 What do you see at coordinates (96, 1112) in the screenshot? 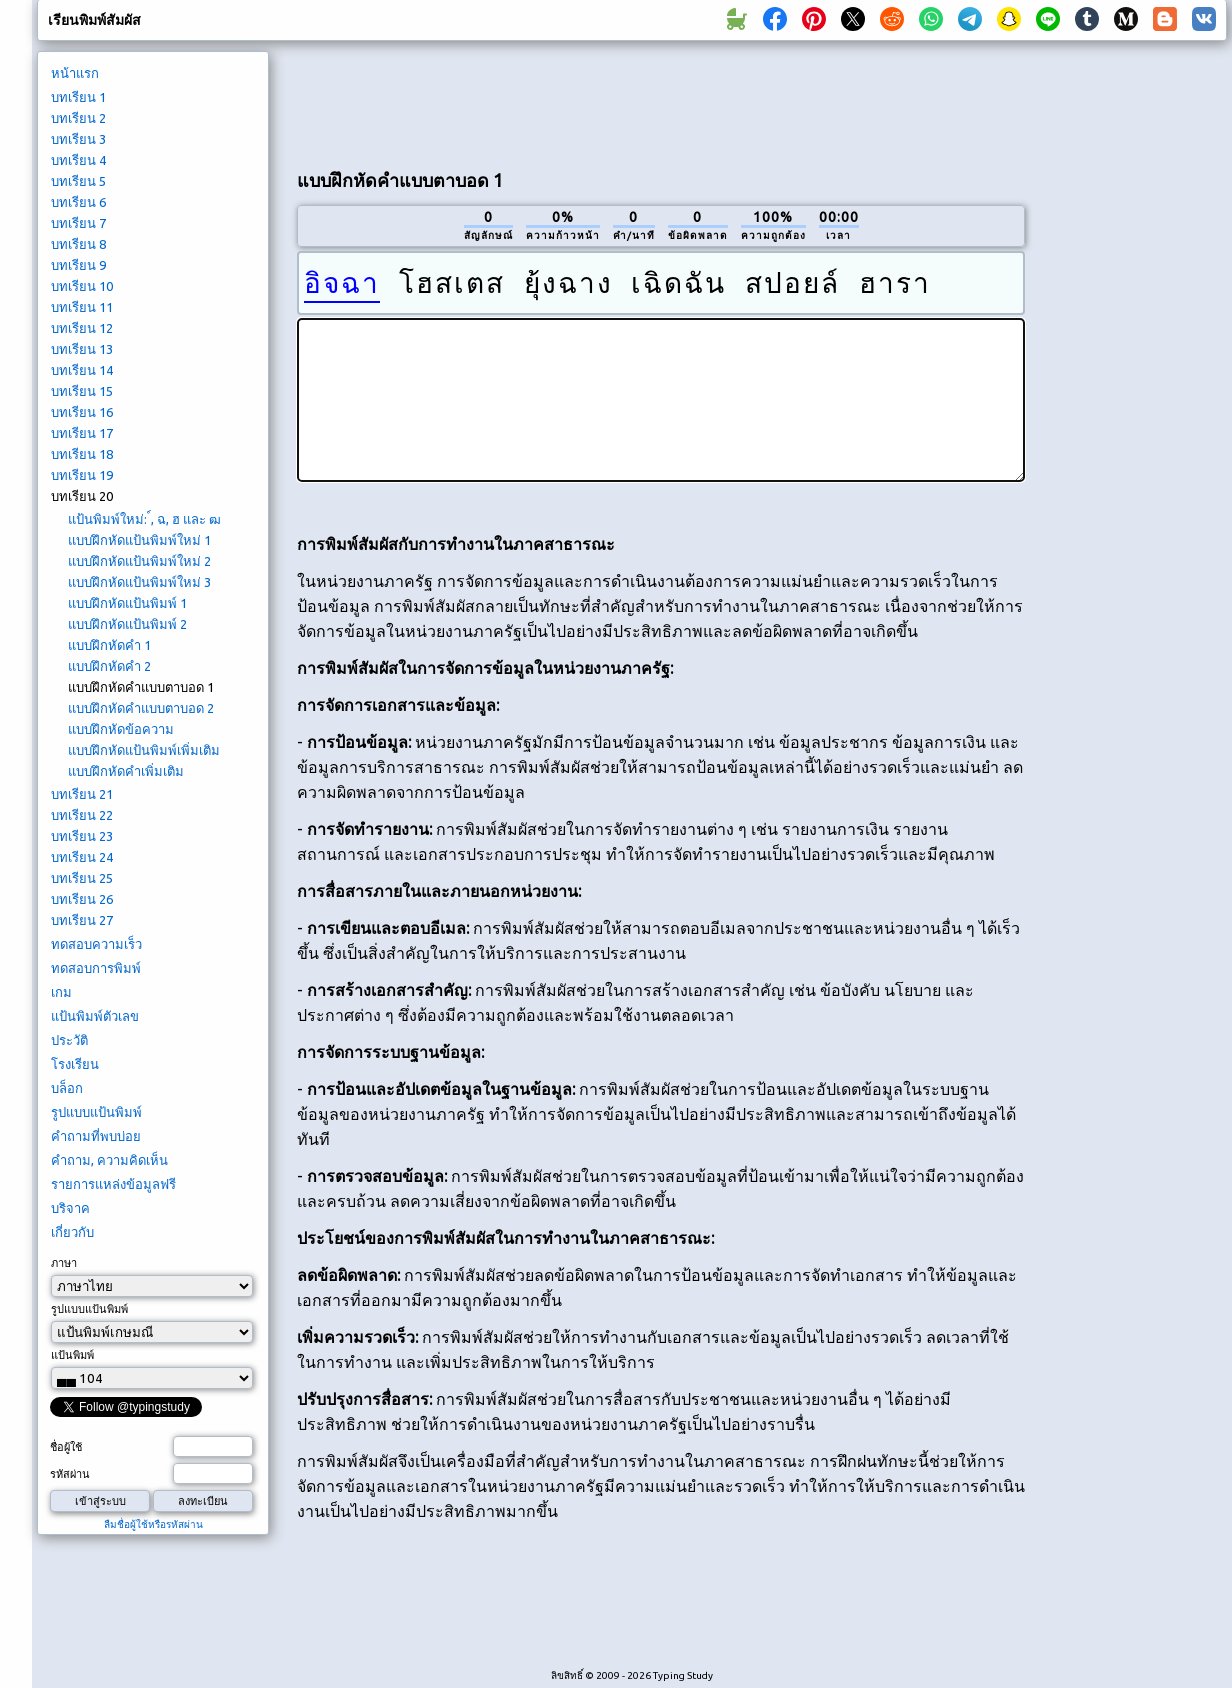
I see `รูปแบบแป้นพิมพ์` at bounding box center [96, 1112].